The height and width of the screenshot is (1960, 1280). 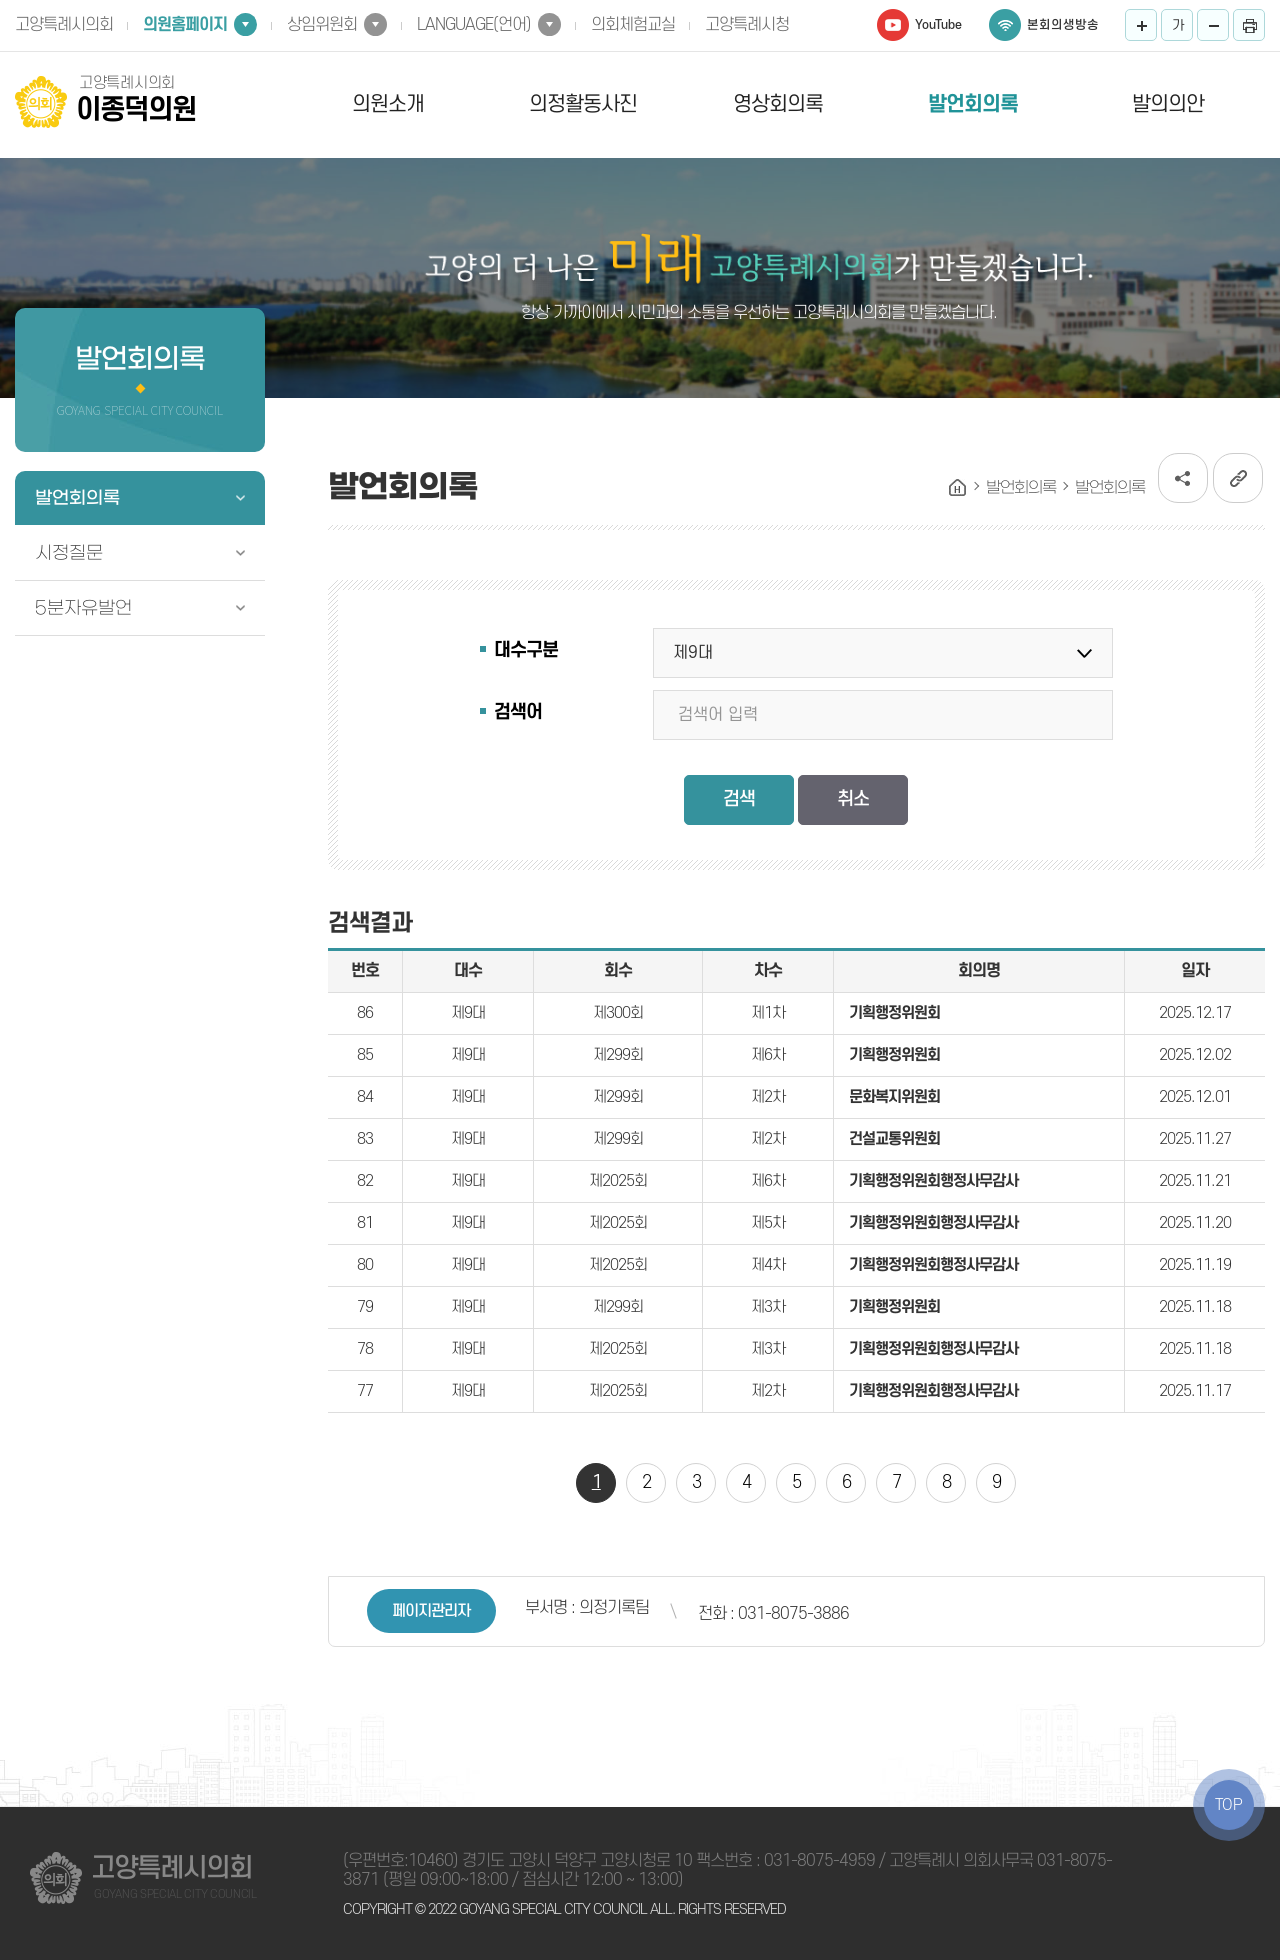 What do you see at coordinates (938, 25) in the screenshot?
I see `YouTube` at bounding box center [938, 25].